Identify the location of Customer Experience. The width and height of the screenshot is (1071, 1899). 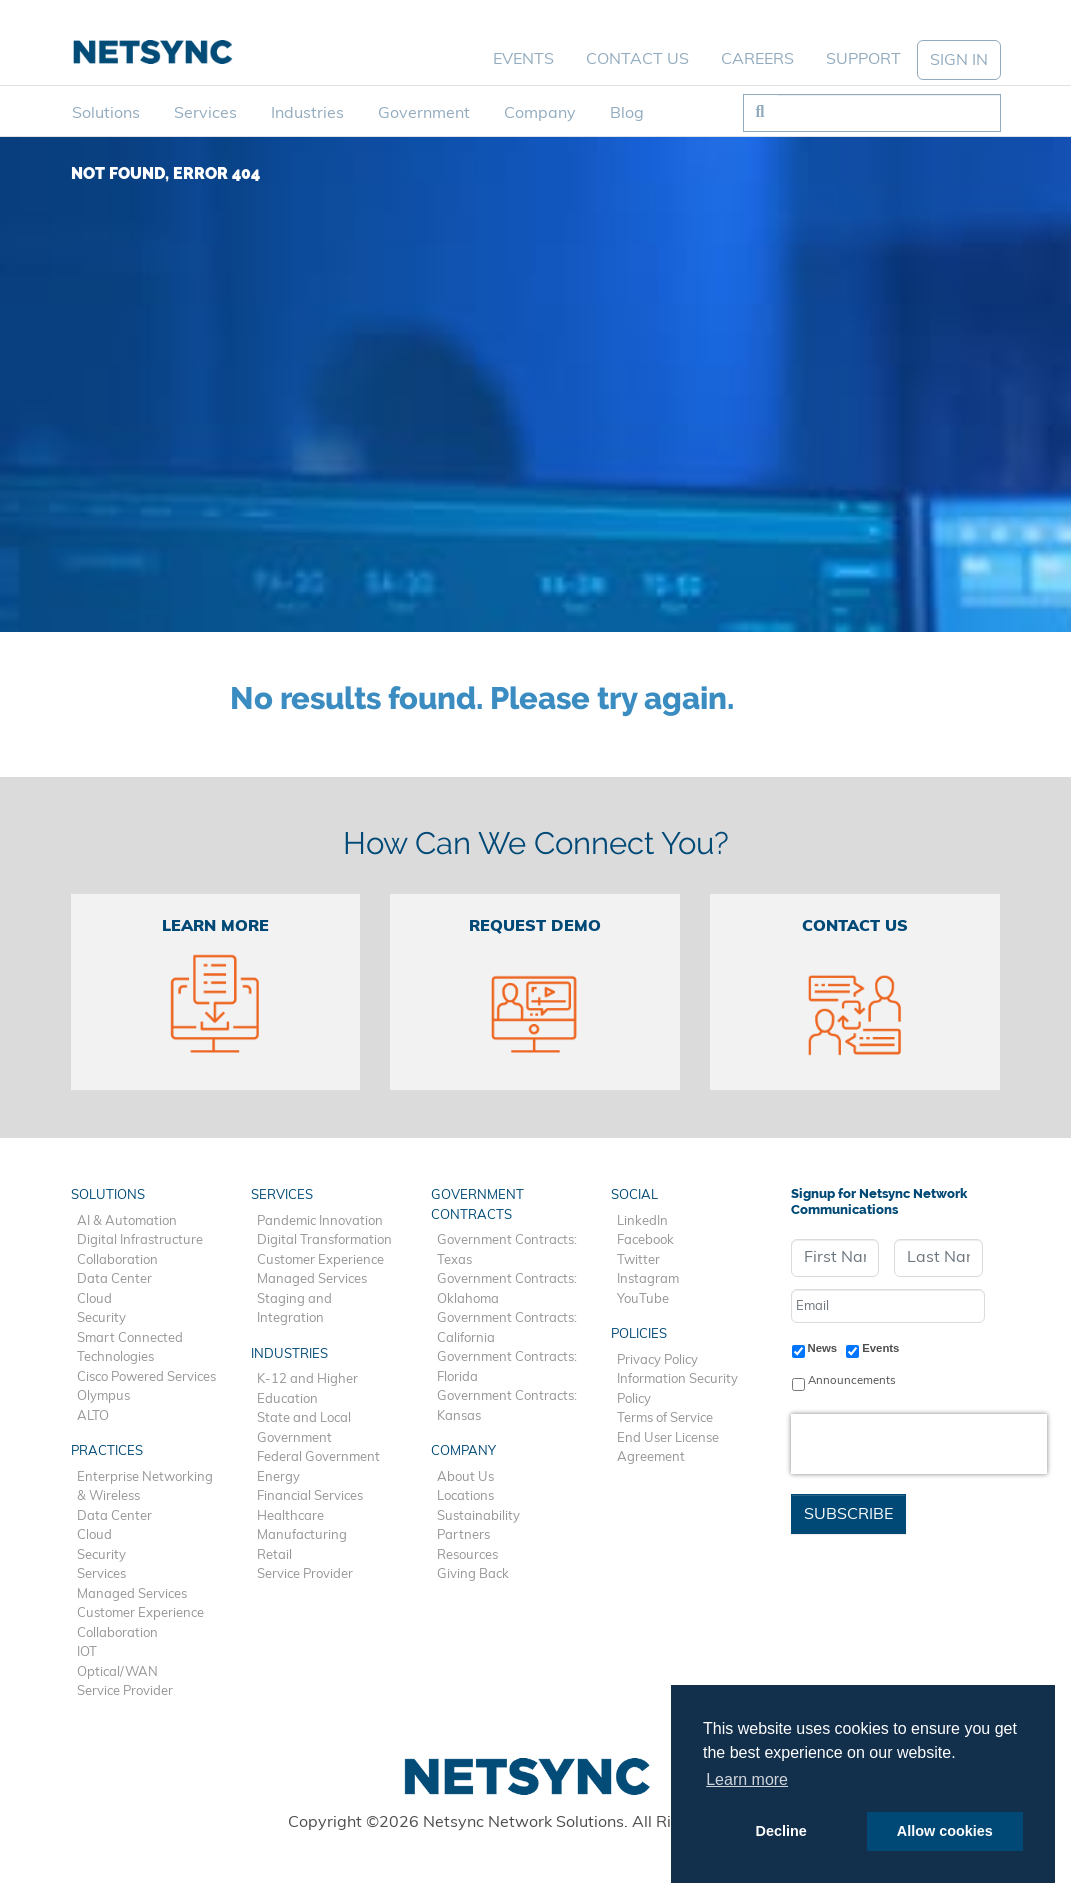
(140, 1613).